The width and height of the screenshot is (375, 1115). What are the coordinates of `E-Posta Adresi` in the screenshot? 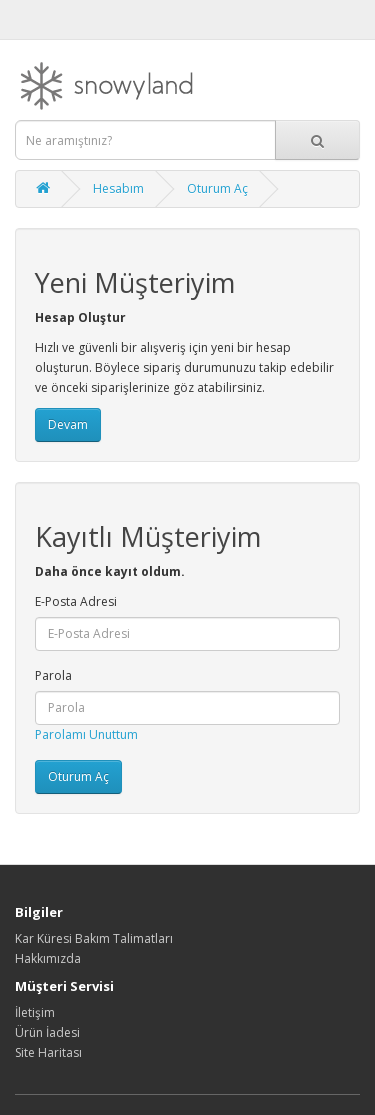 It's located at (76, 601).